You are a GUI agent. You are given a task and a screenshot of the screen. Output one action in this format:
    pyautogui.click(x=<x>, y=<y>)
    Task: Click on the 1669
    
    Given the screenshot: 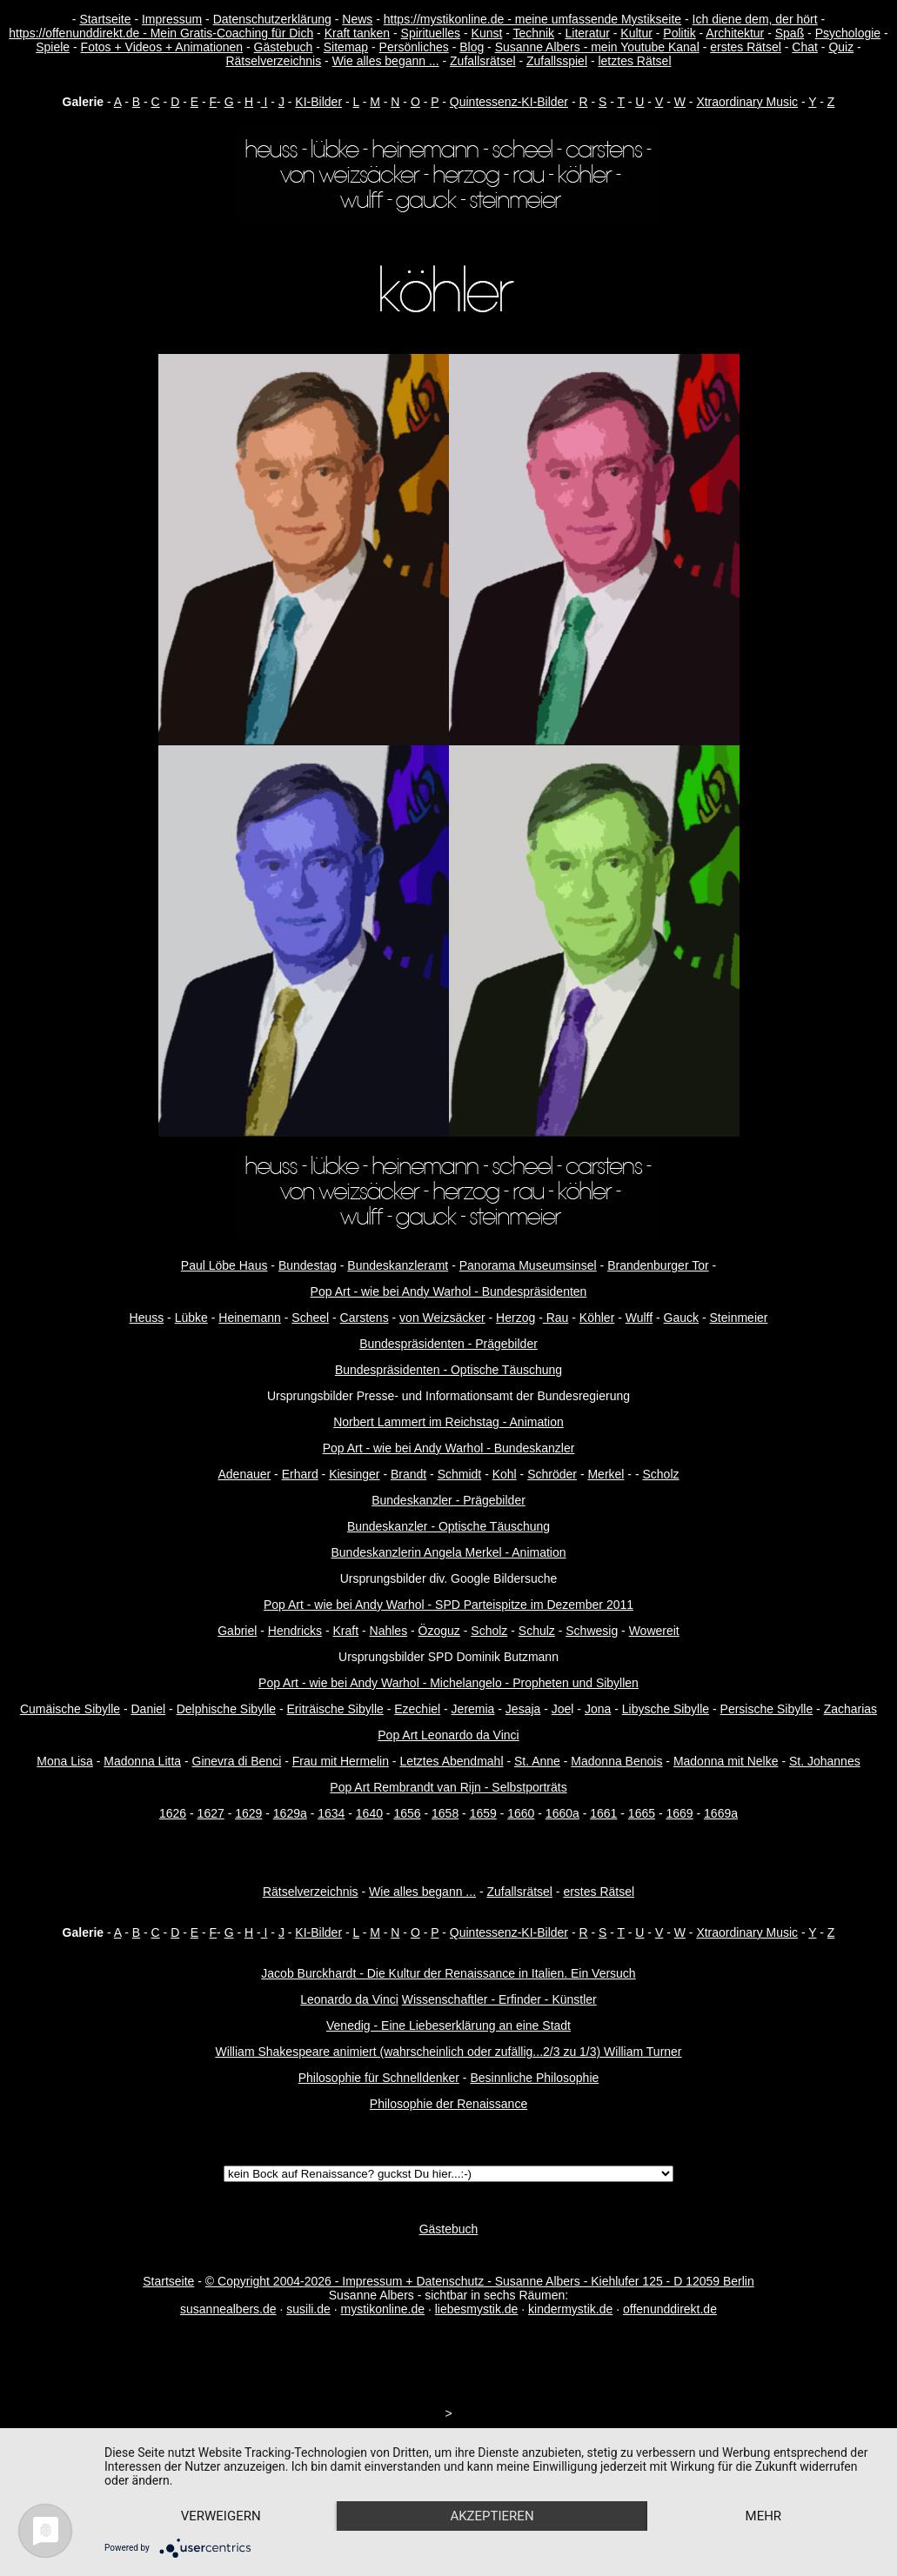 What is the action you would take?
    pyautogui.click(x=679, y=1813)
    